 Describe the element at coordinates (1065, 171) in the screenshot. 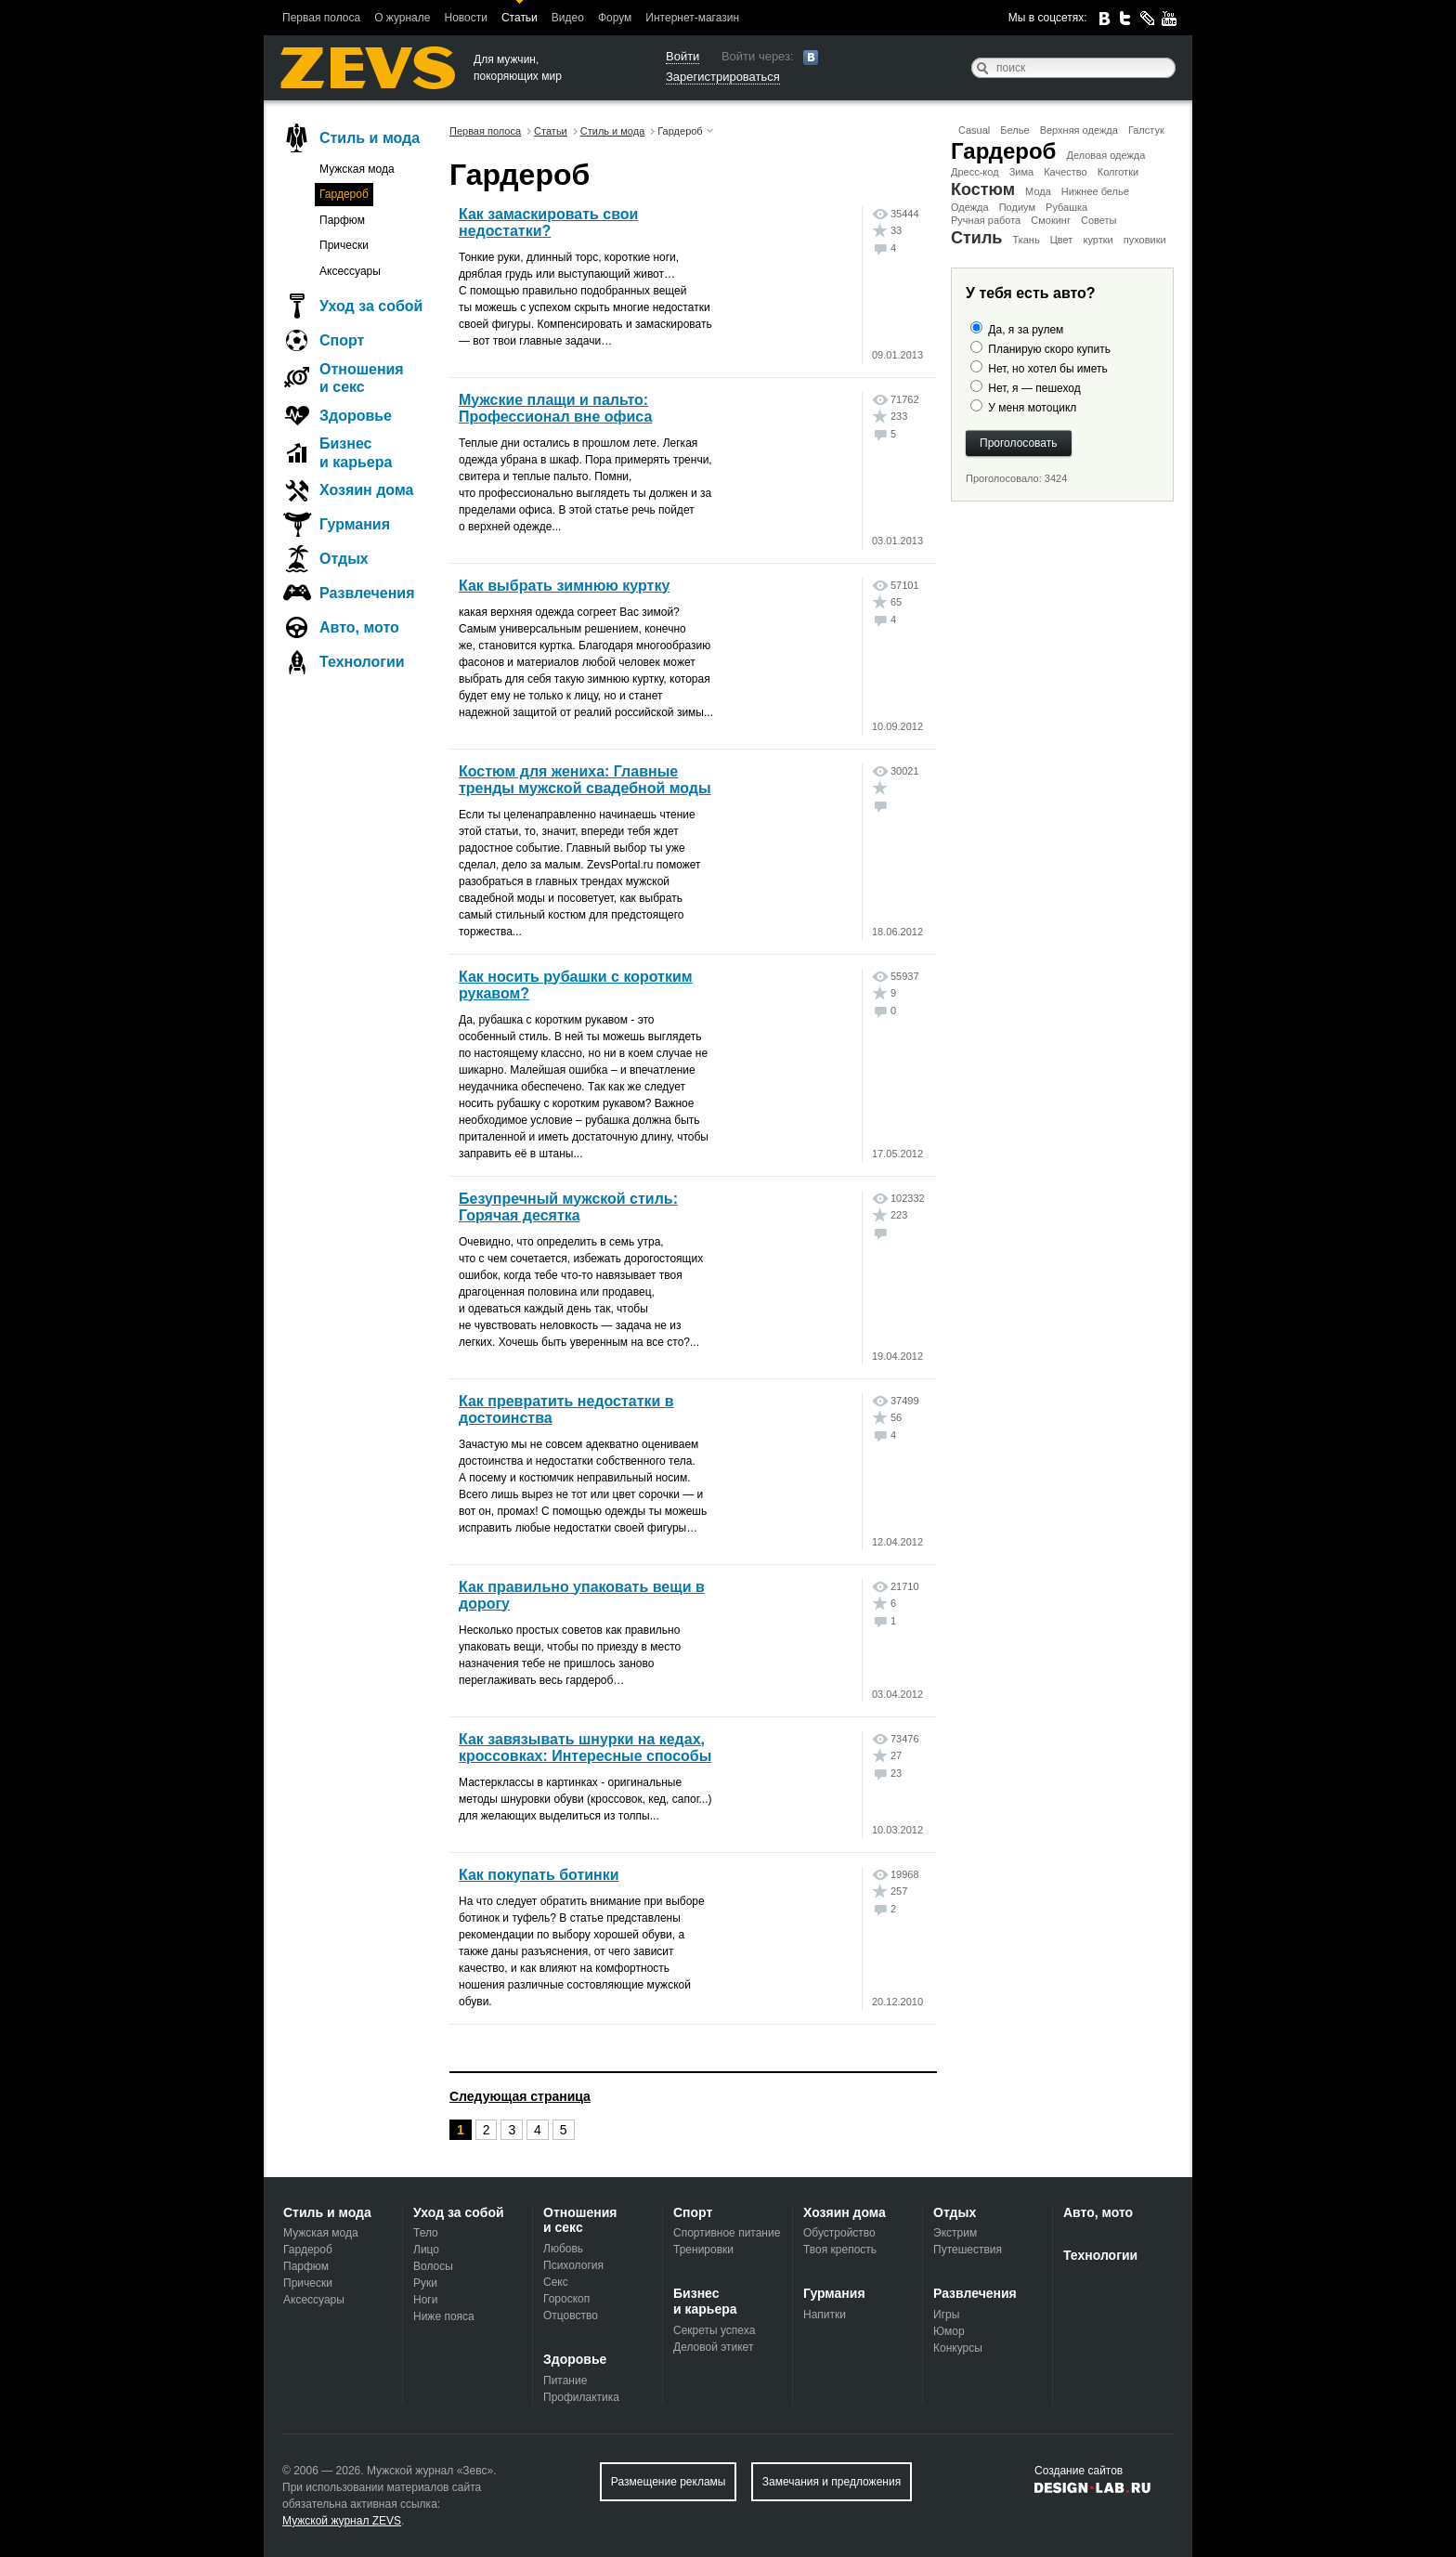

I see `Качество` at that location.